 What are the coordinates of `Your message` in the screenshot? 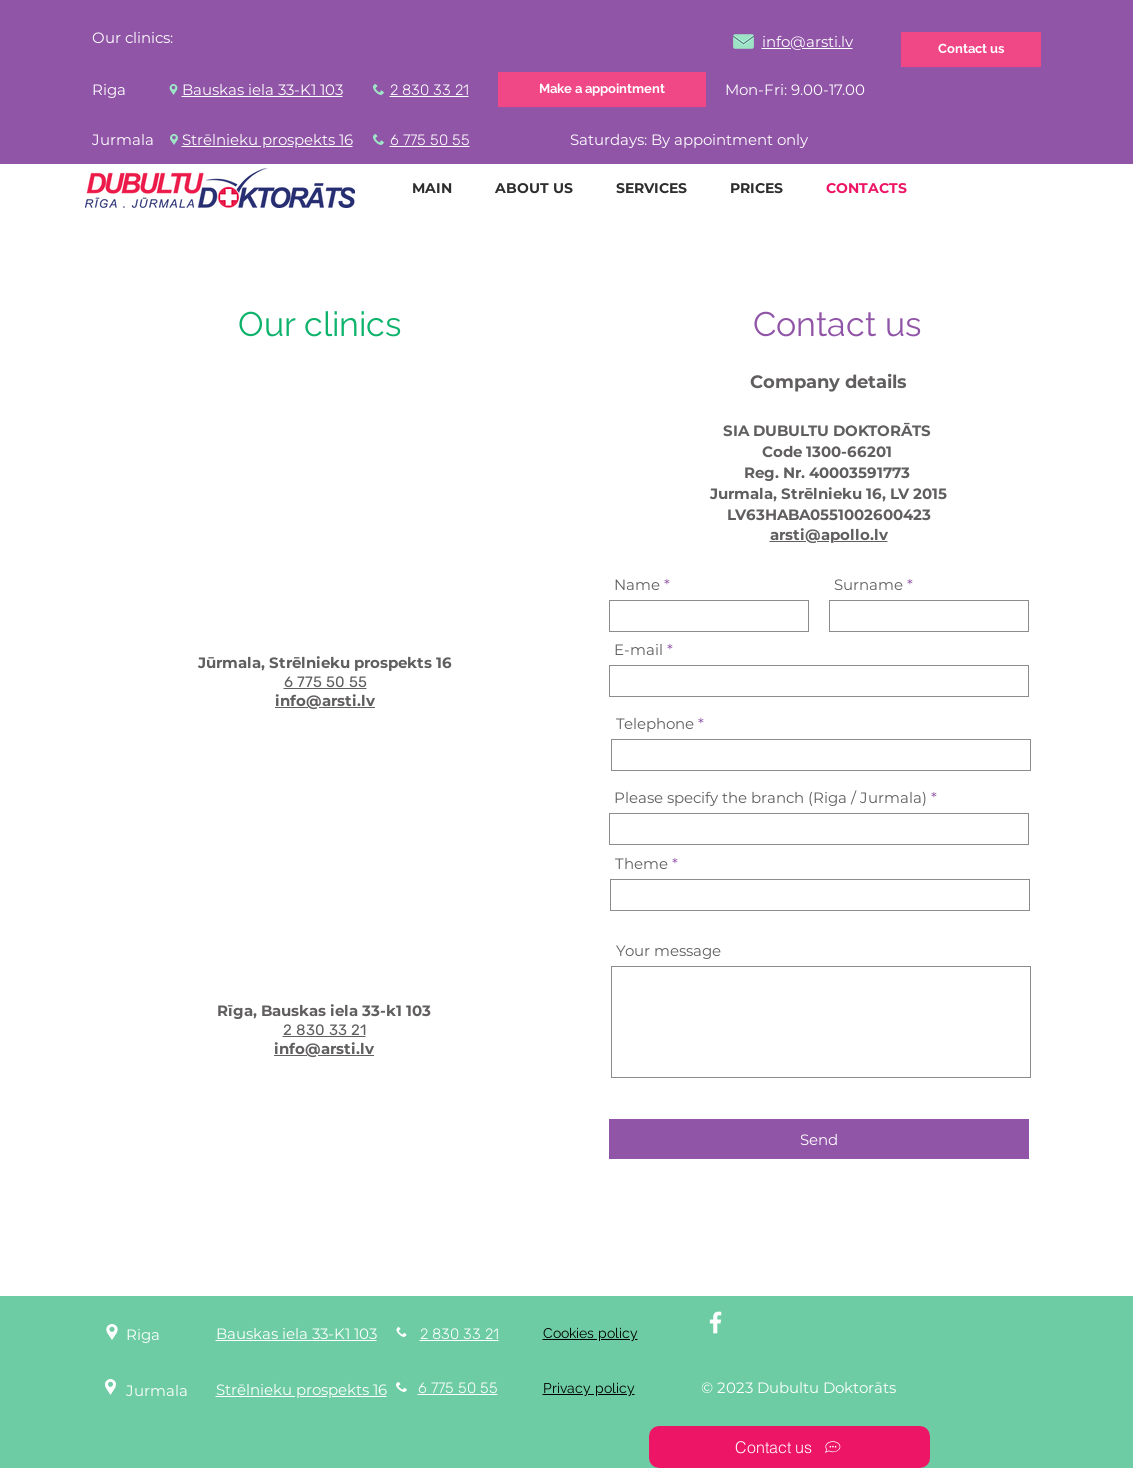 It's located at (668, 950).